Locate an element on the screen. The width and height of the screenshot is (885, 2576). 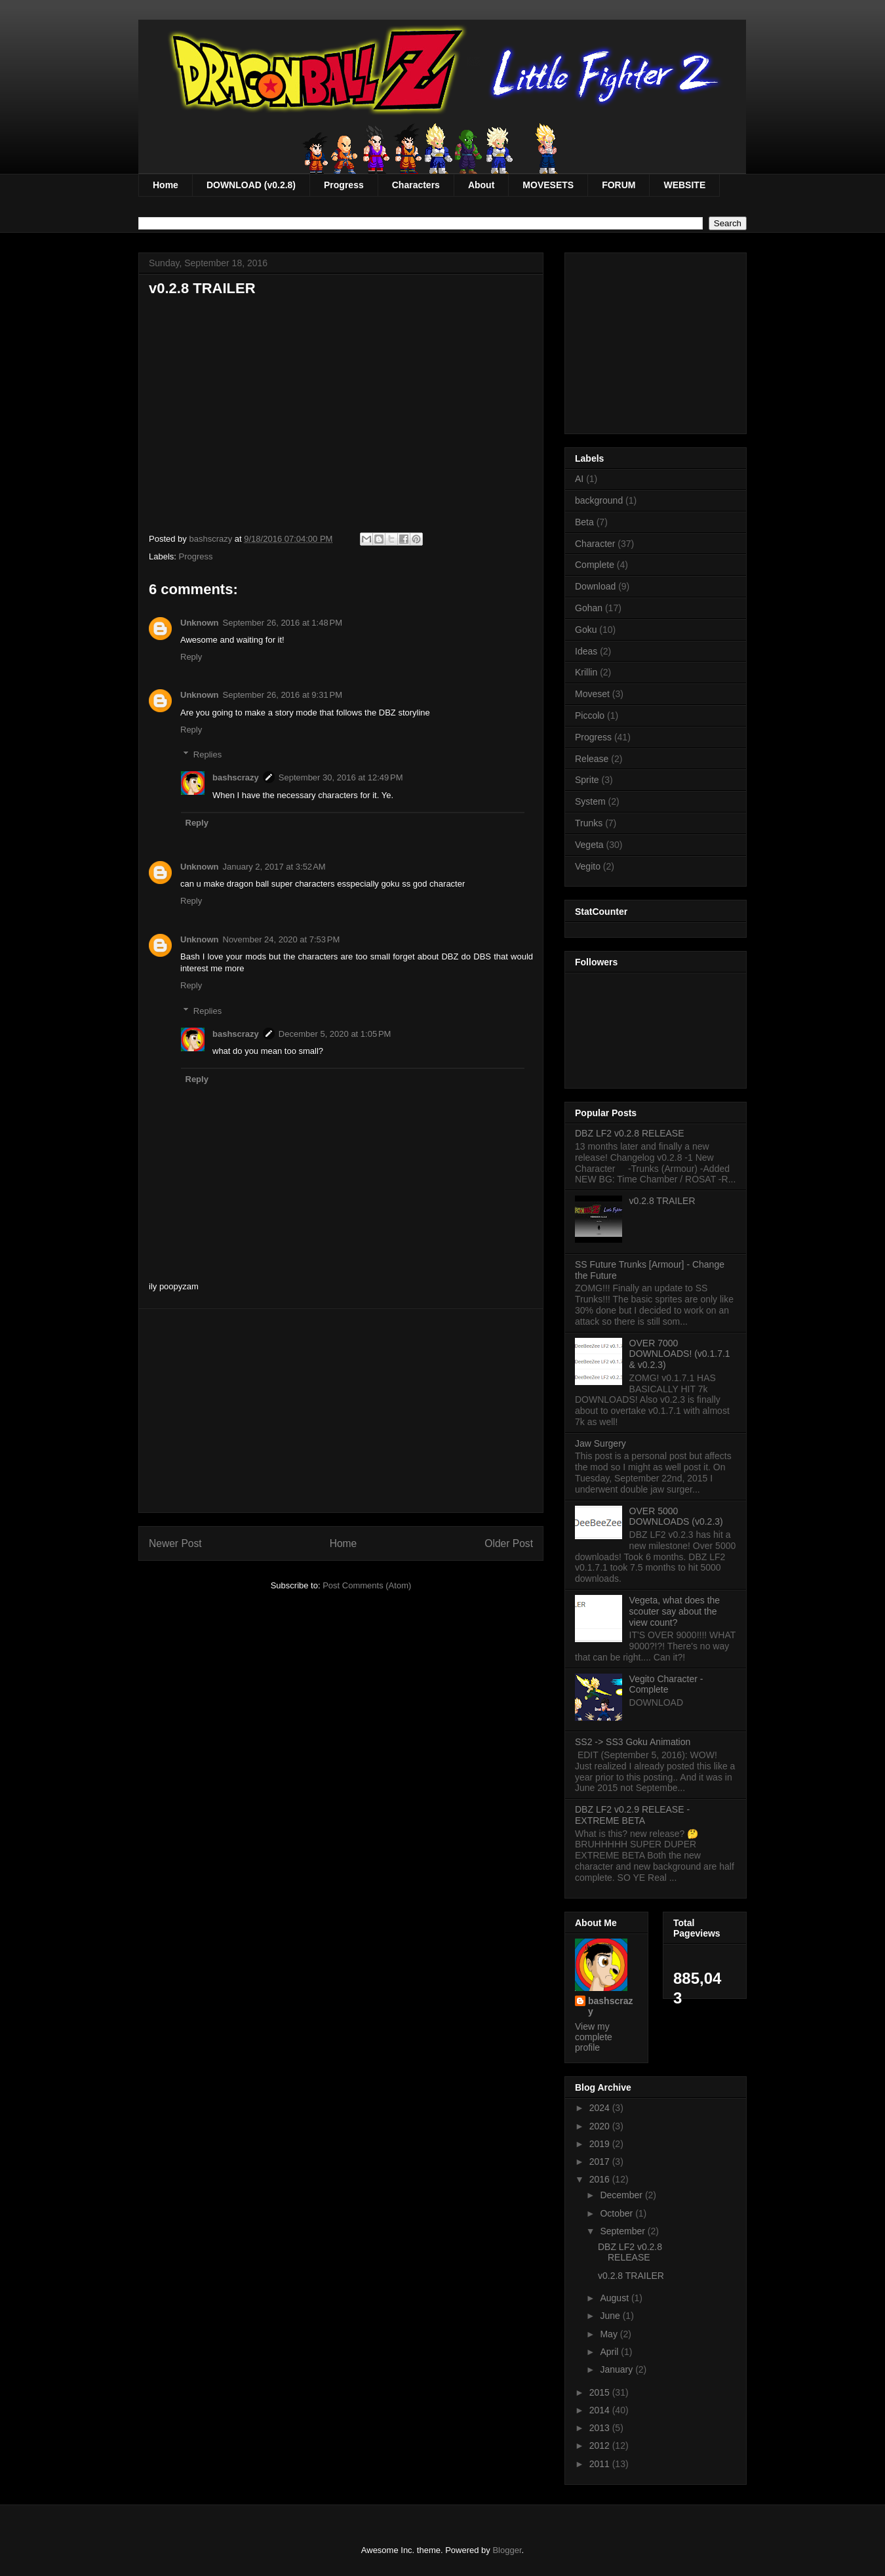
Ideas is located at coordinates (586, 651).